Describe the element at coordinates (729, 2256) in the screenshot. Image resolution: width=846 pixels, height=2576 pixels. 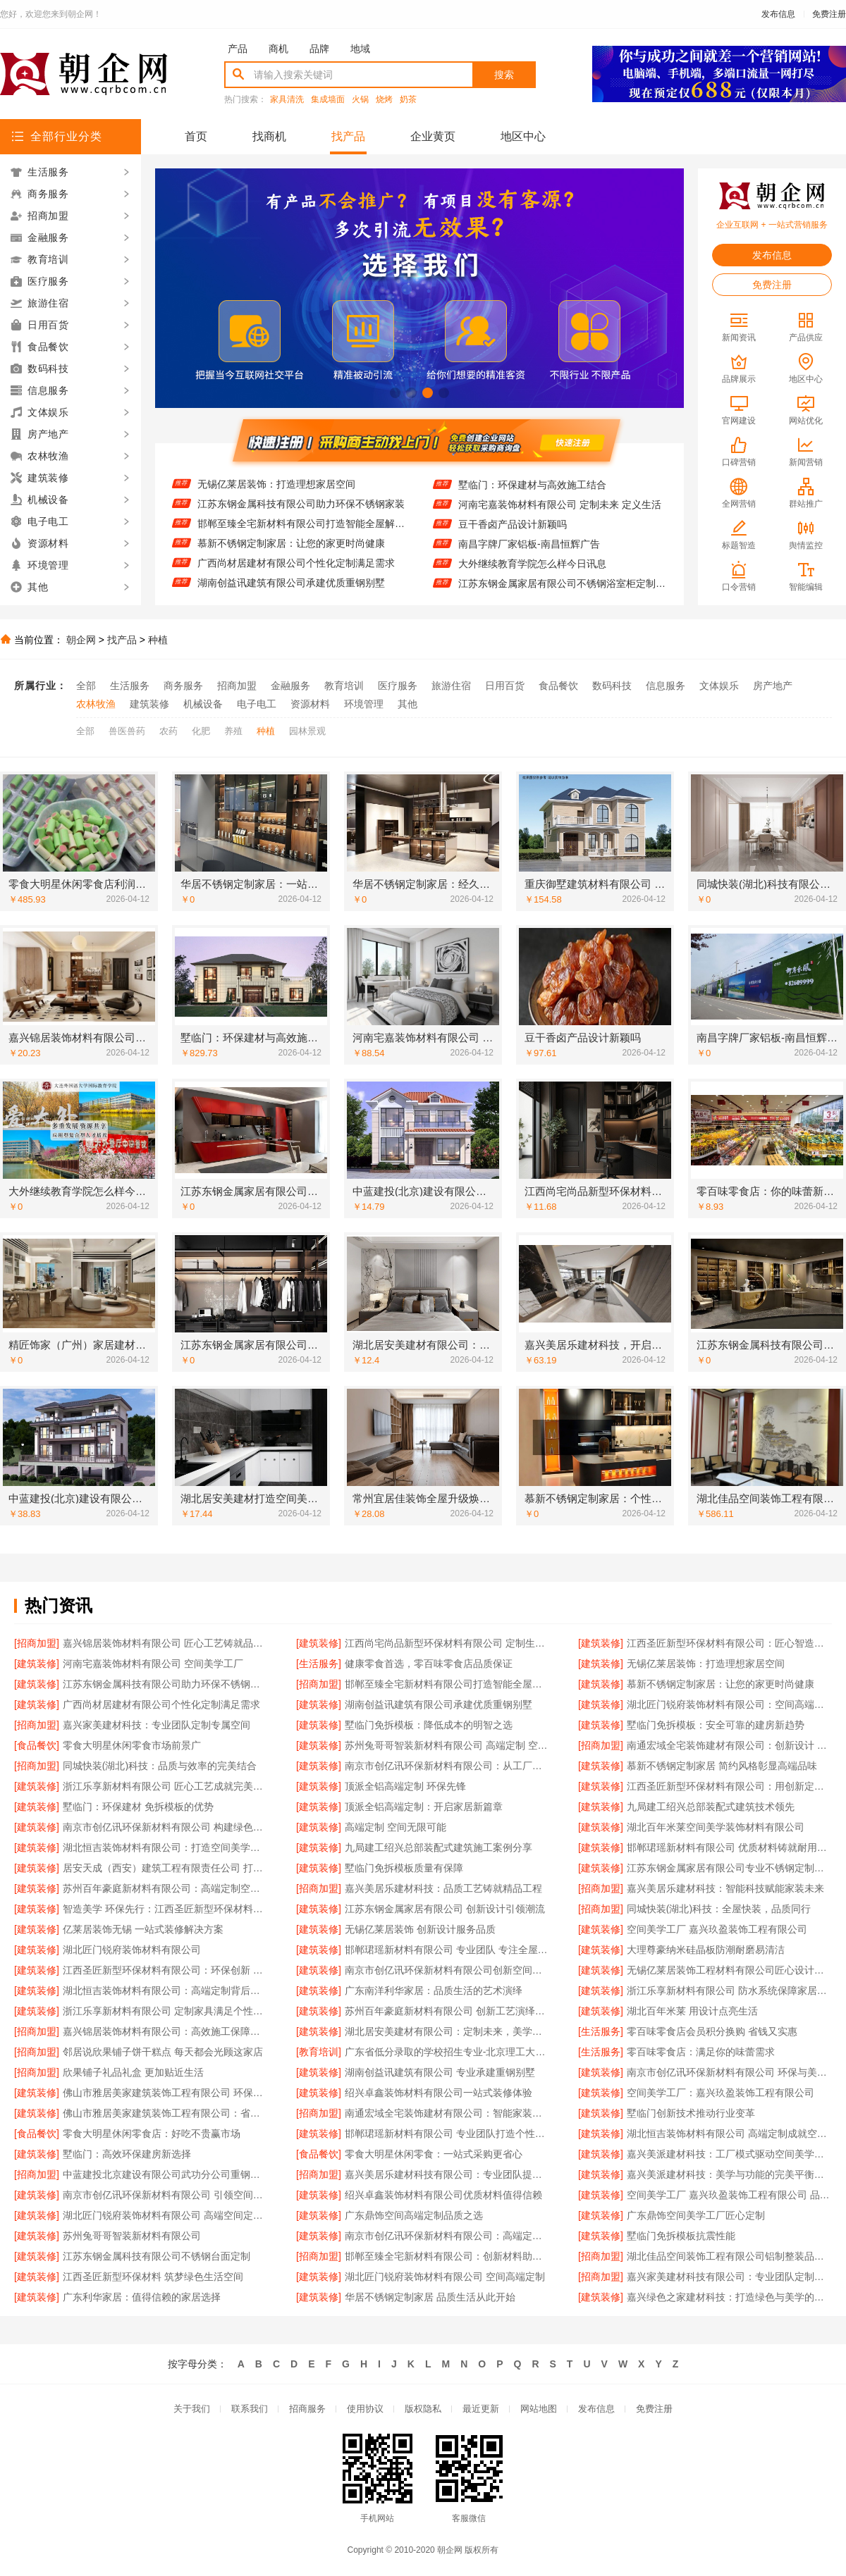
I see `湖北佳品空间装饰工程有限公司铝制整装品质保障` at that location.